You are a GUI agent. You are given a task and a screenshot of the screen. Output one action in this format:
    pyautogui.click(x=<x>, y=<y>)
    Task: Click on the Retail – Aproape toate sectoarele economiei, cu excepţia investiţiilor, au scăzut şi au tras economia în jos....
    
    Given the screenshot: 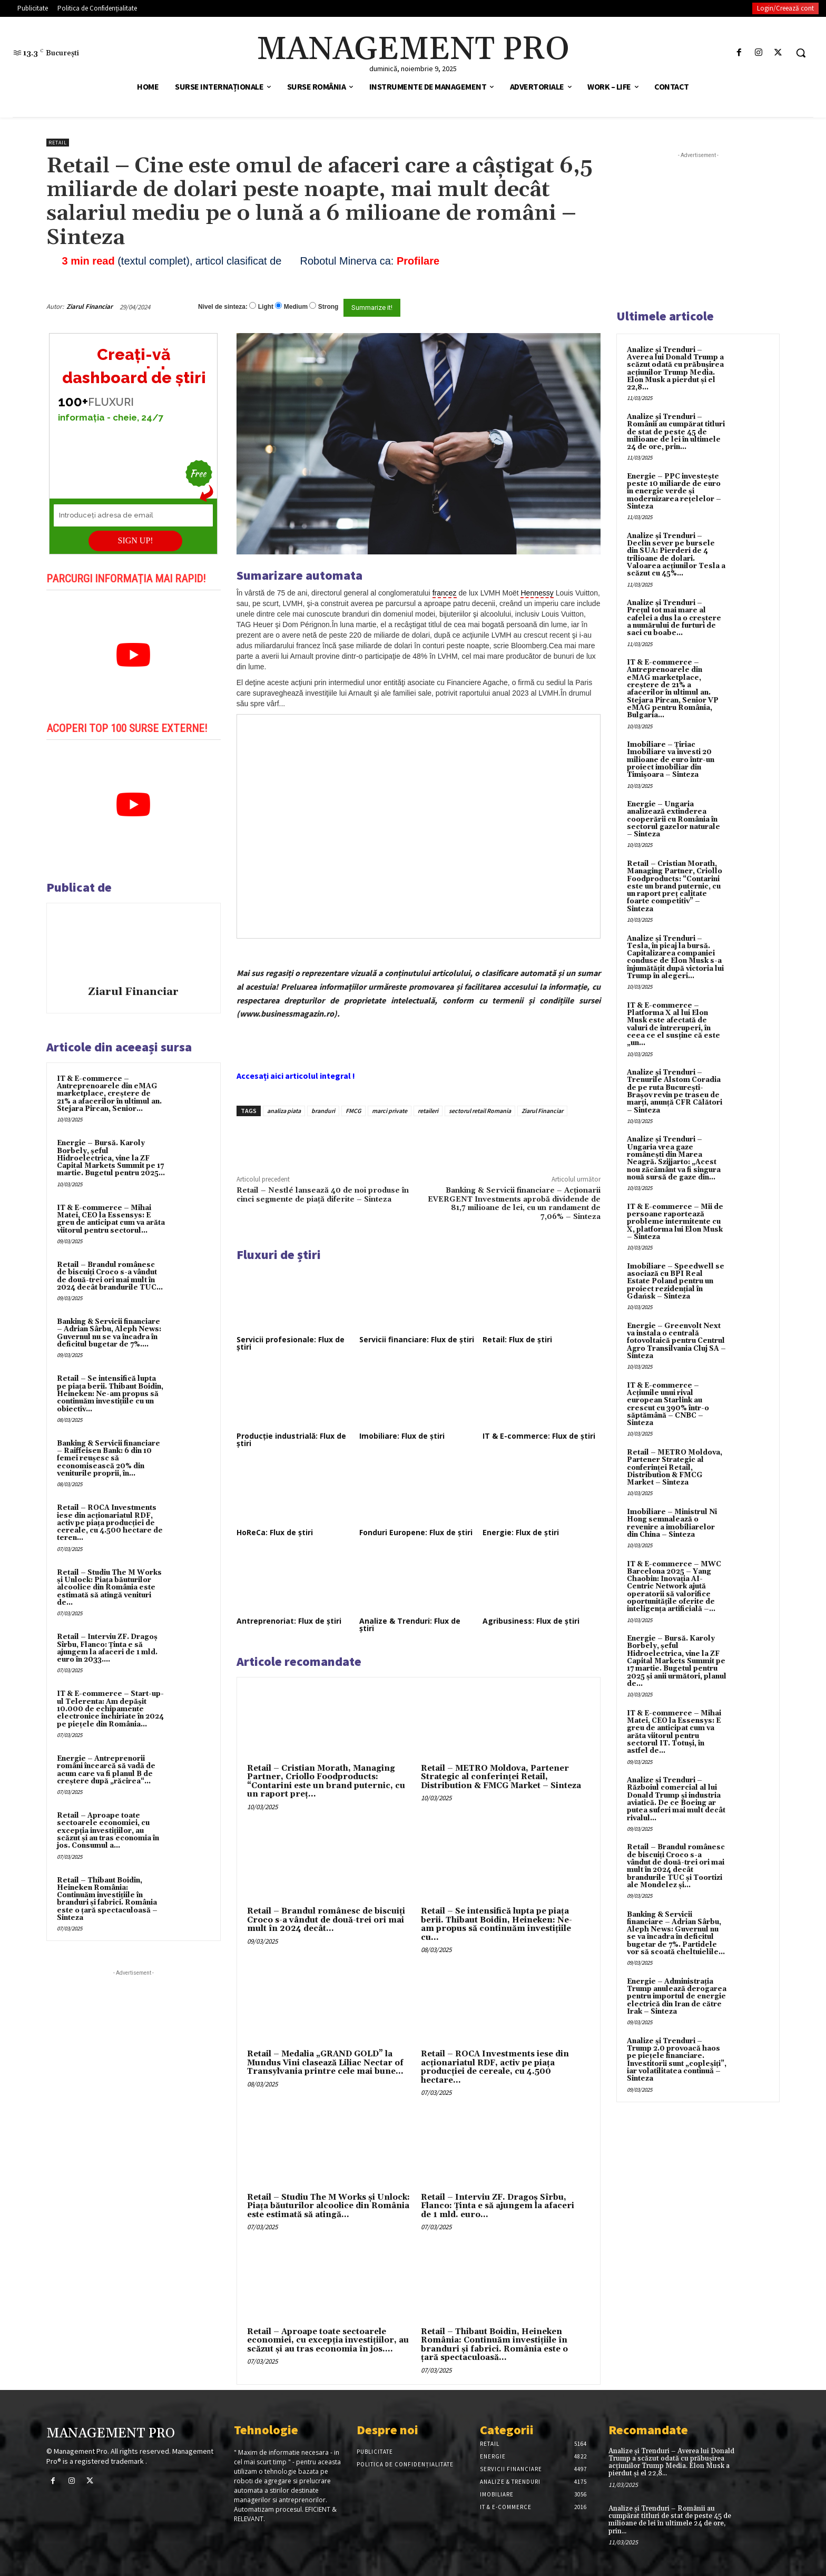 What is the action you would take?
    pyautogui.click(x=328, y=2340)
    